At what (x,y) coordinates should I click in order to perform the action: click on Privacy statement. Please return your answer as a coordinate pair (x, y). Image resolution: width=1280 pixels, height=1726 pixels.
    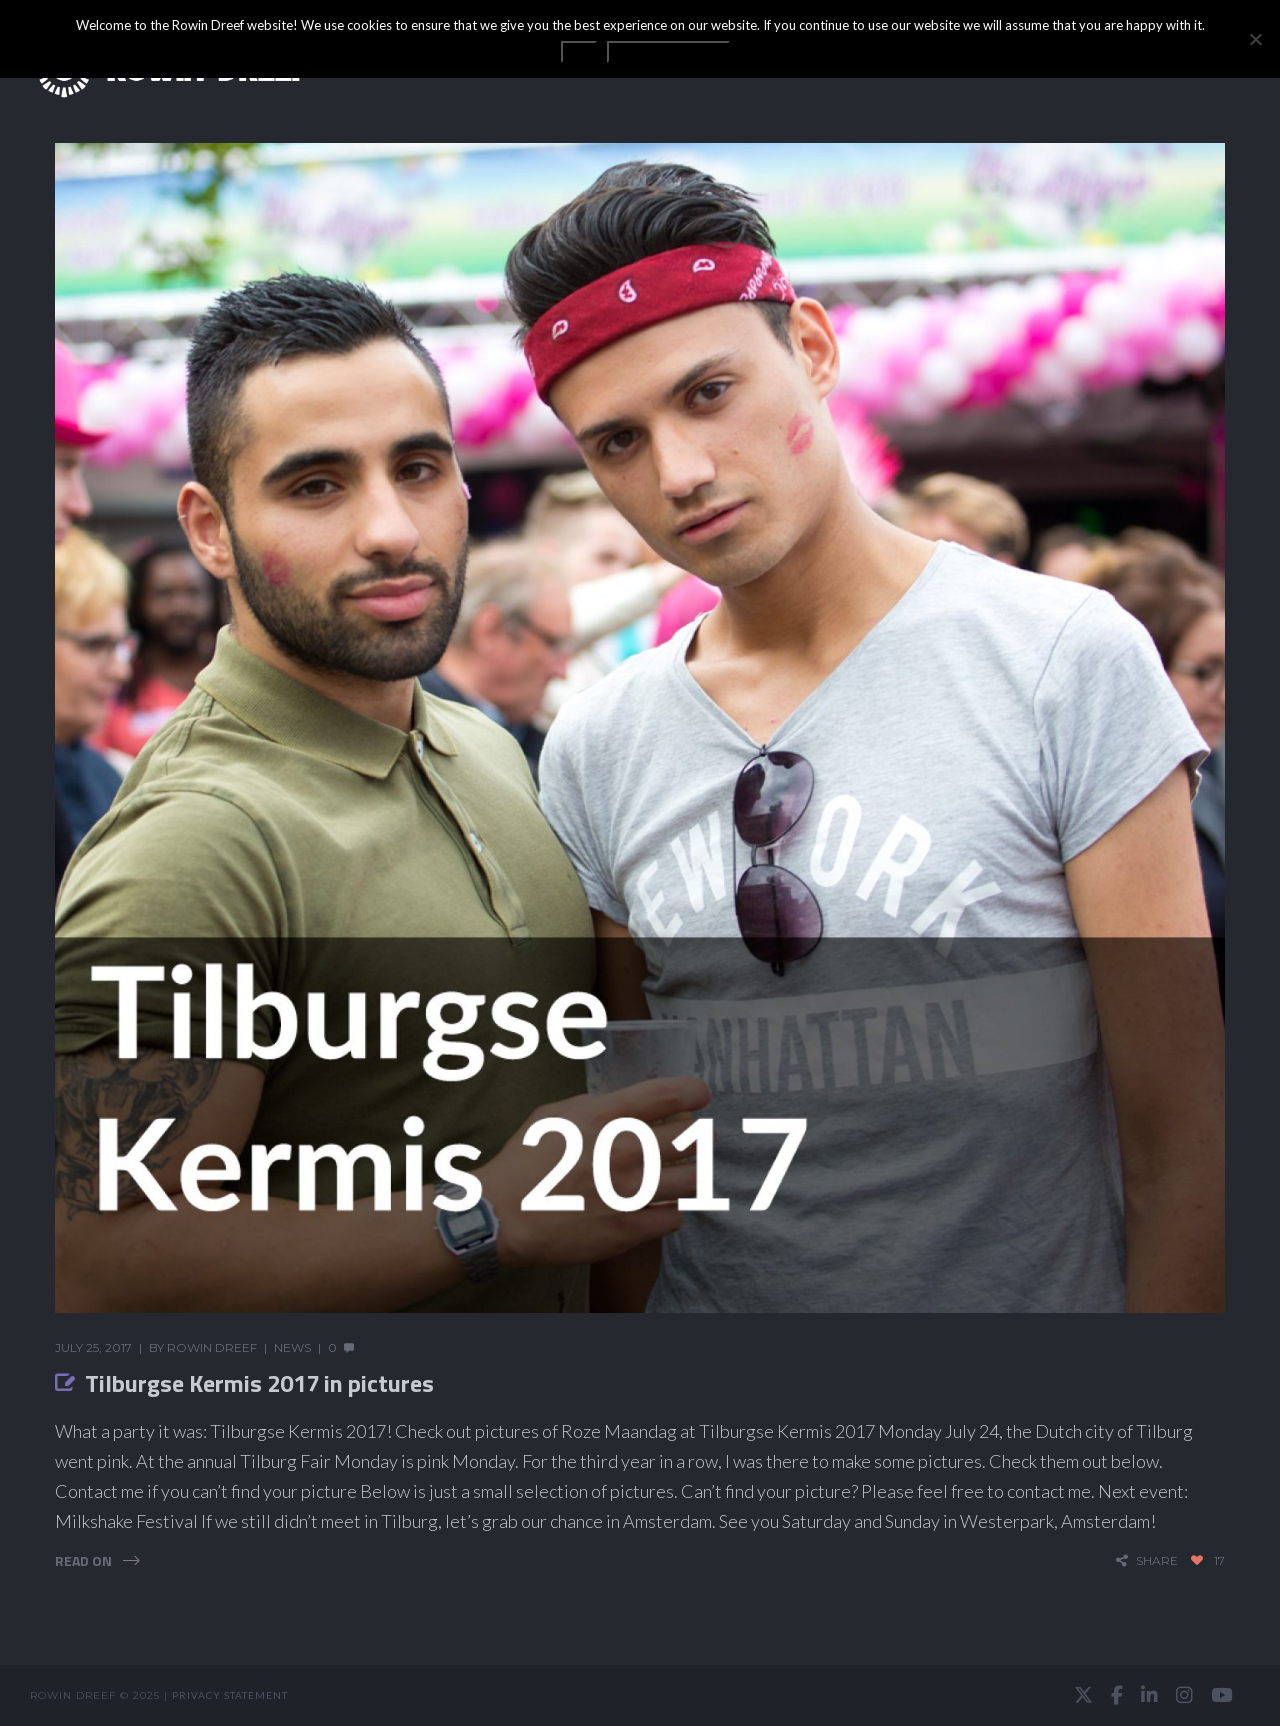
    Looking at the image, I should click on (230, 1695).